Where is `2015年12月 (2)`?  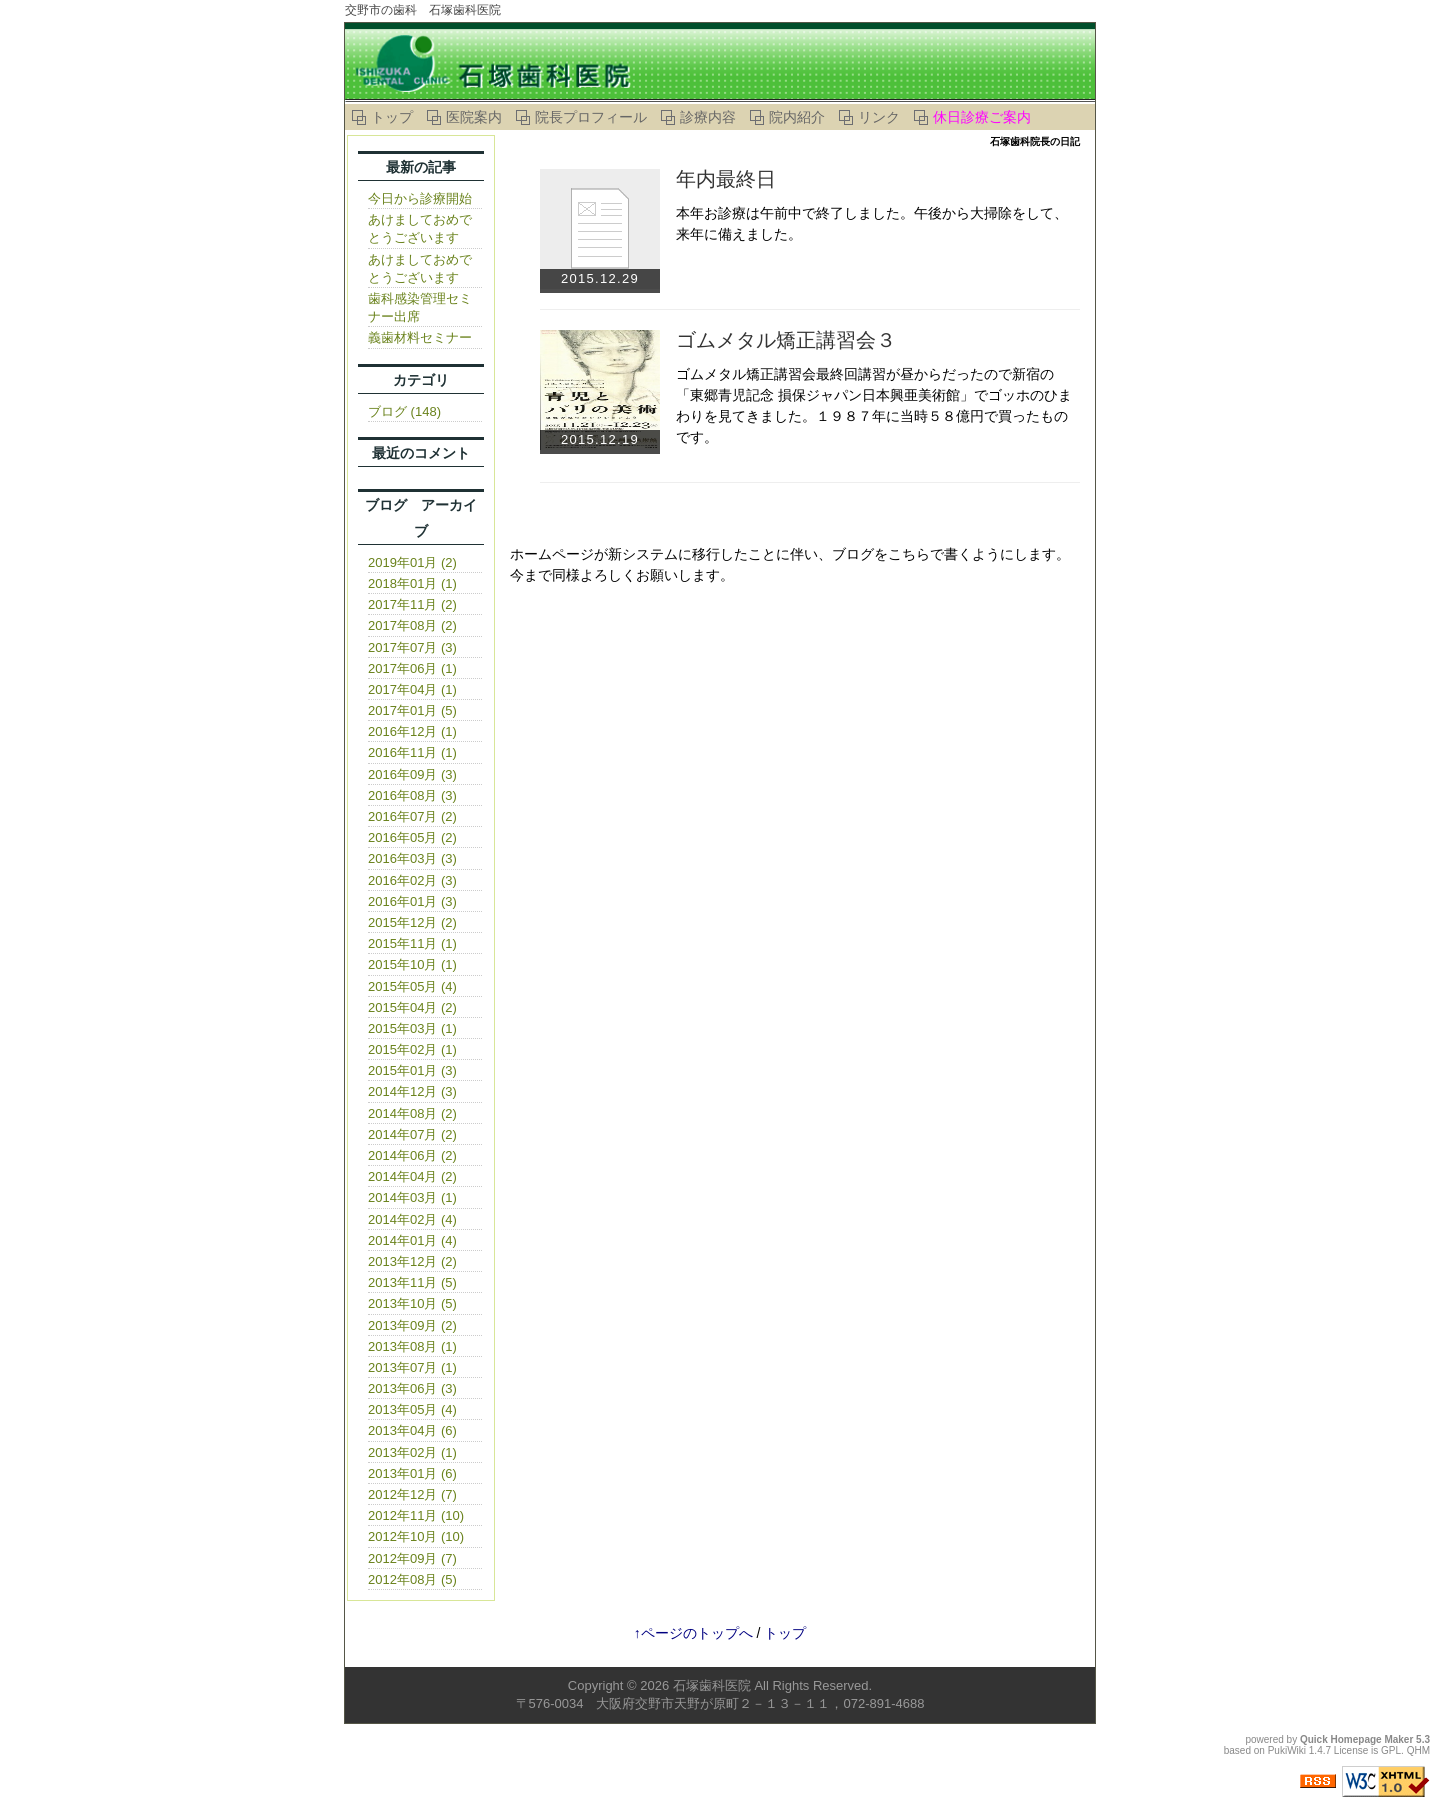
2015年12月 (2) is located at coordinates (412, 922).